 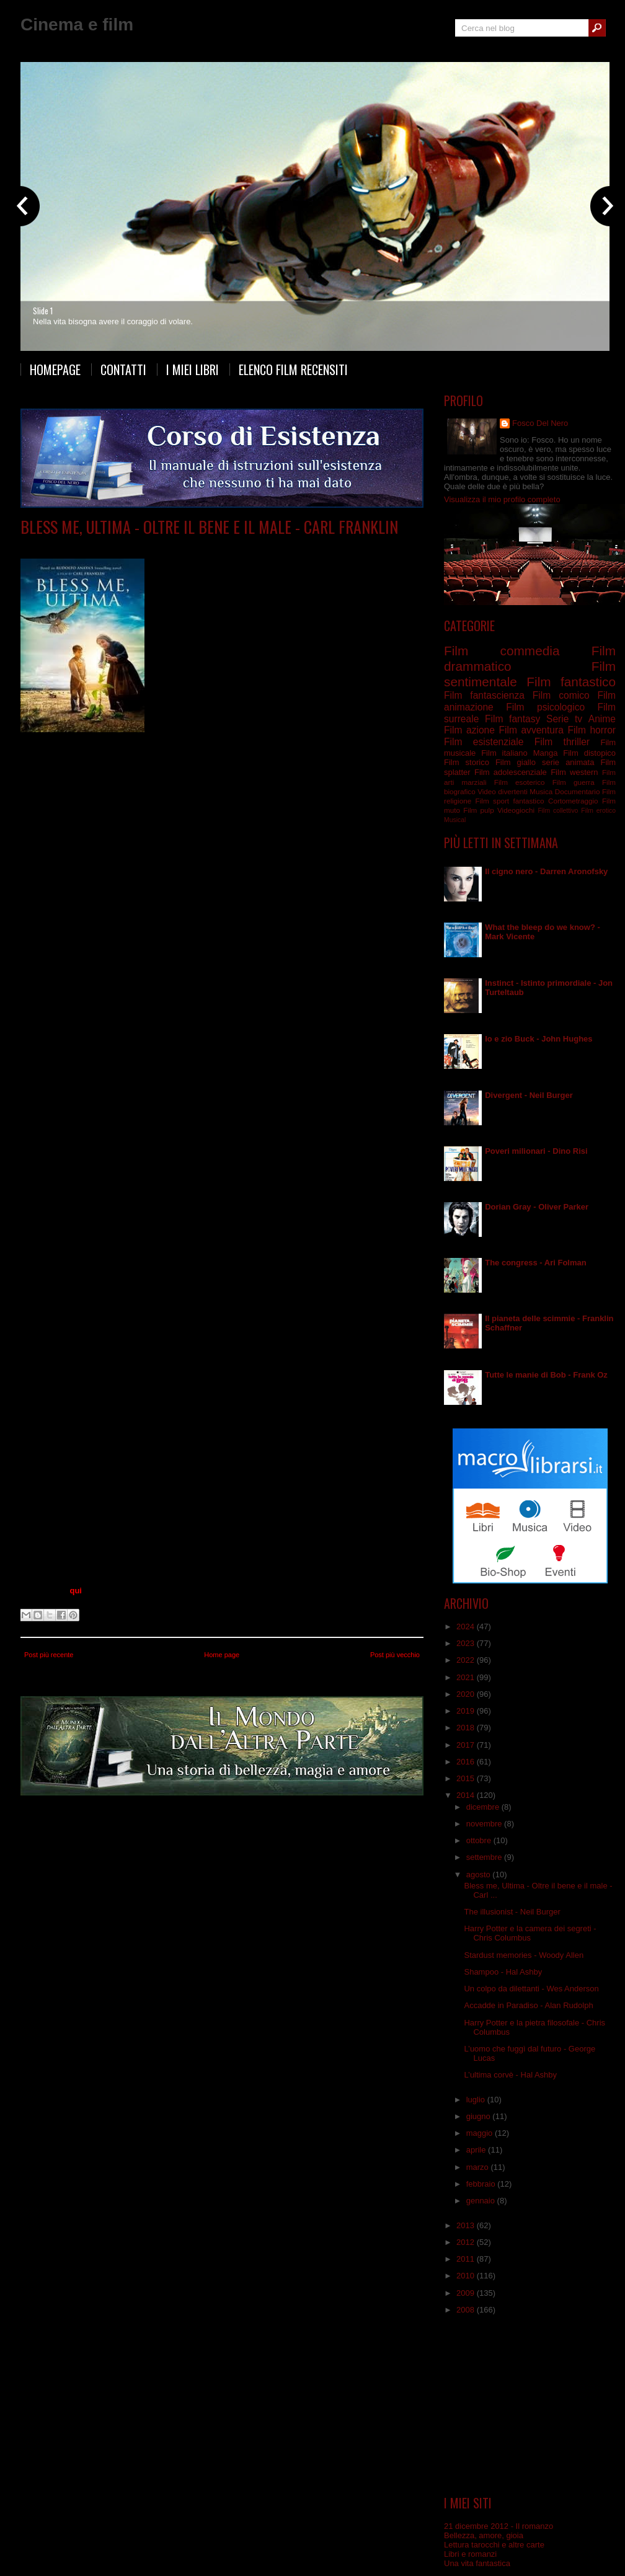 What do you see at coordinates (598, 810) in the screenshot?
I see `Film erotico` at bounding box center [598, 810].